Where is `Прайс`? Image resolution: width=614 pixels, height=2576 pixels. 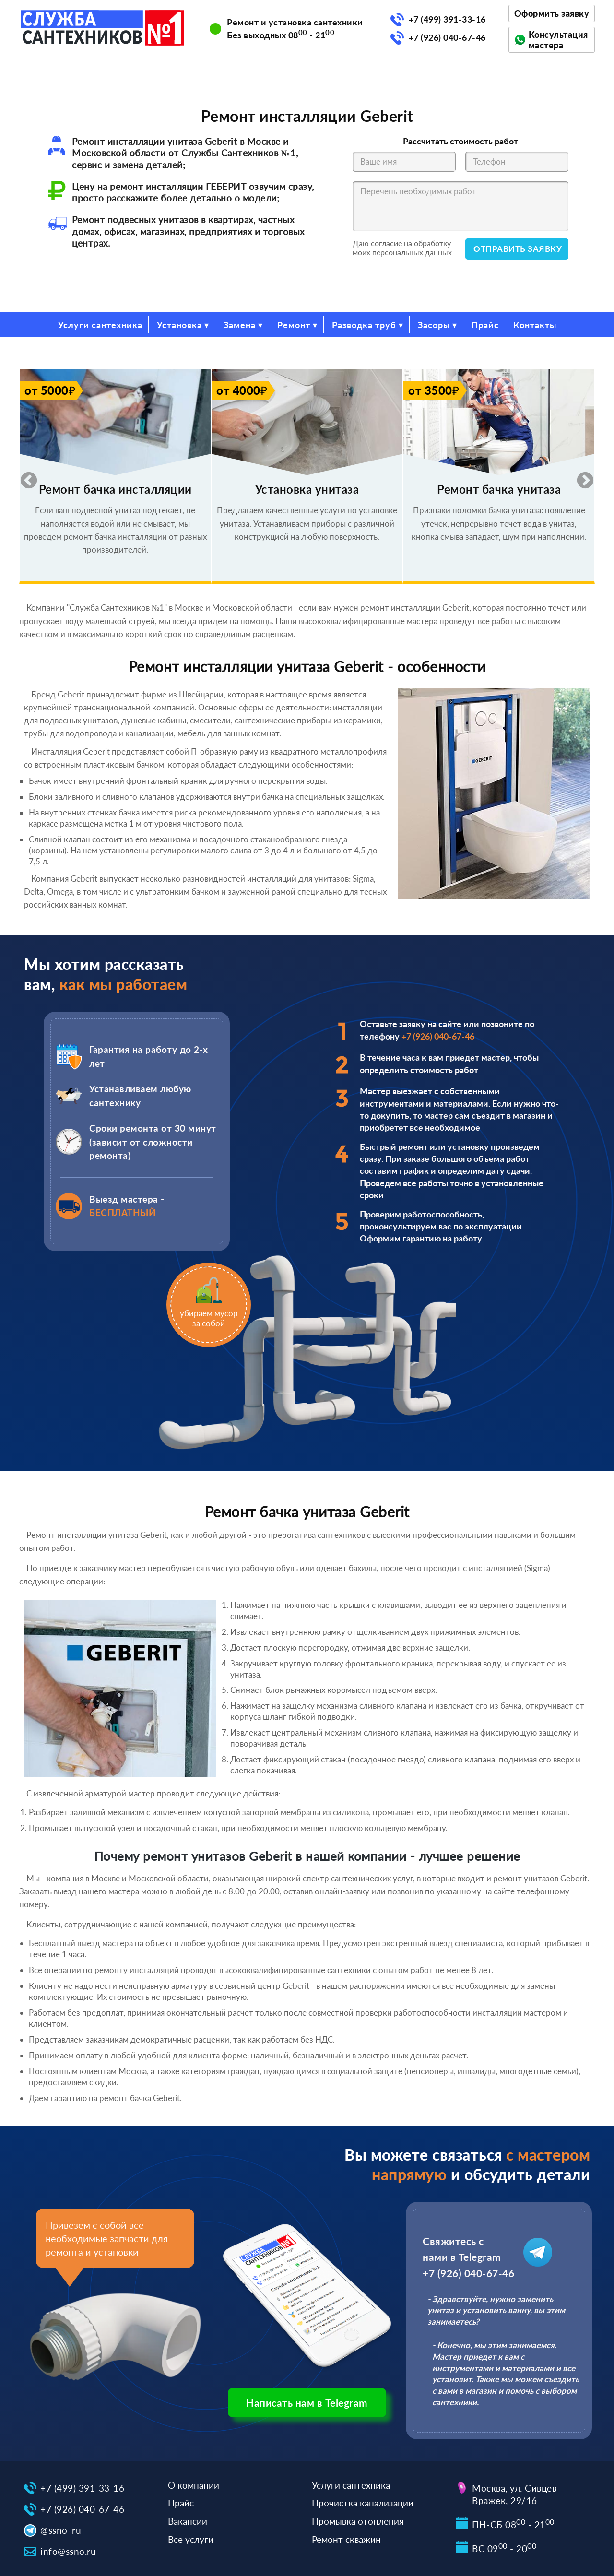
Прайс is located at coordinates (485, 324).